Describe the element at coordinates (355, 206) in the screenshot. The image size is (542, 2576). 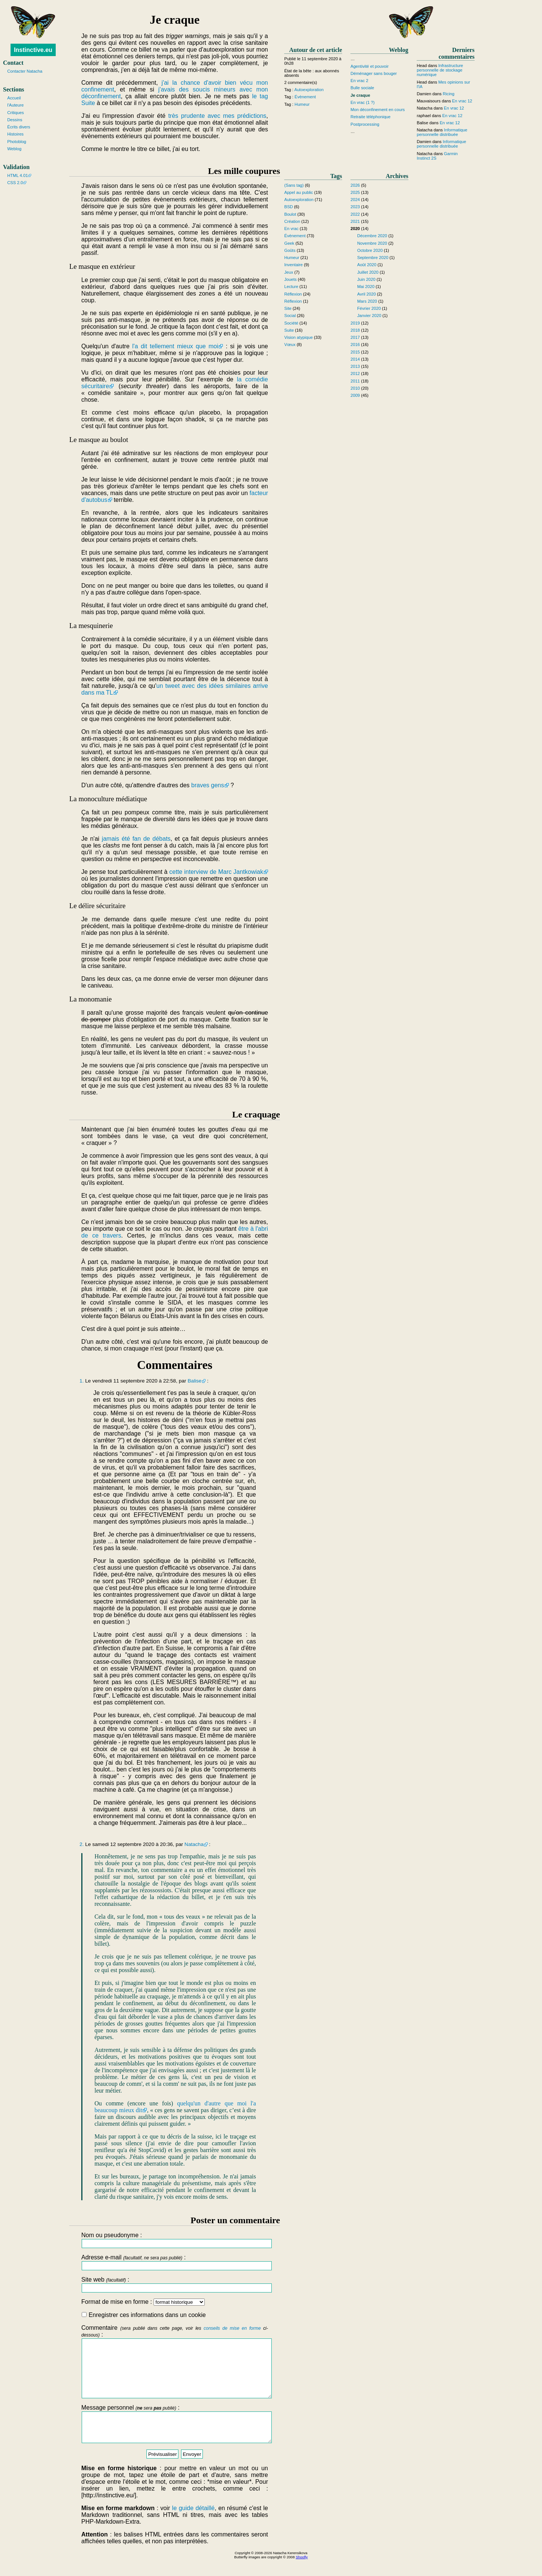
I see `2023` at that location.